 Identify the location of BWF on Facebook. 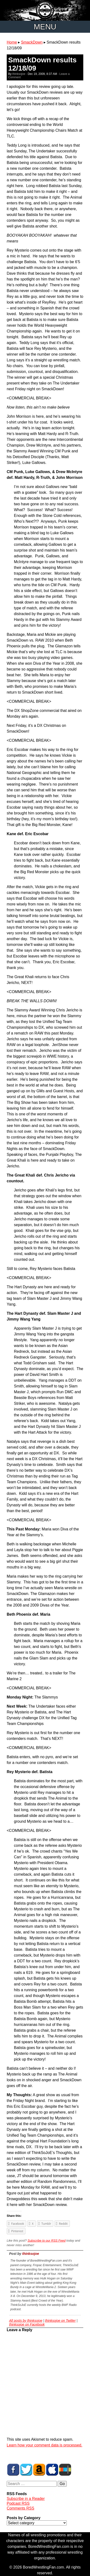
(13, 2470).